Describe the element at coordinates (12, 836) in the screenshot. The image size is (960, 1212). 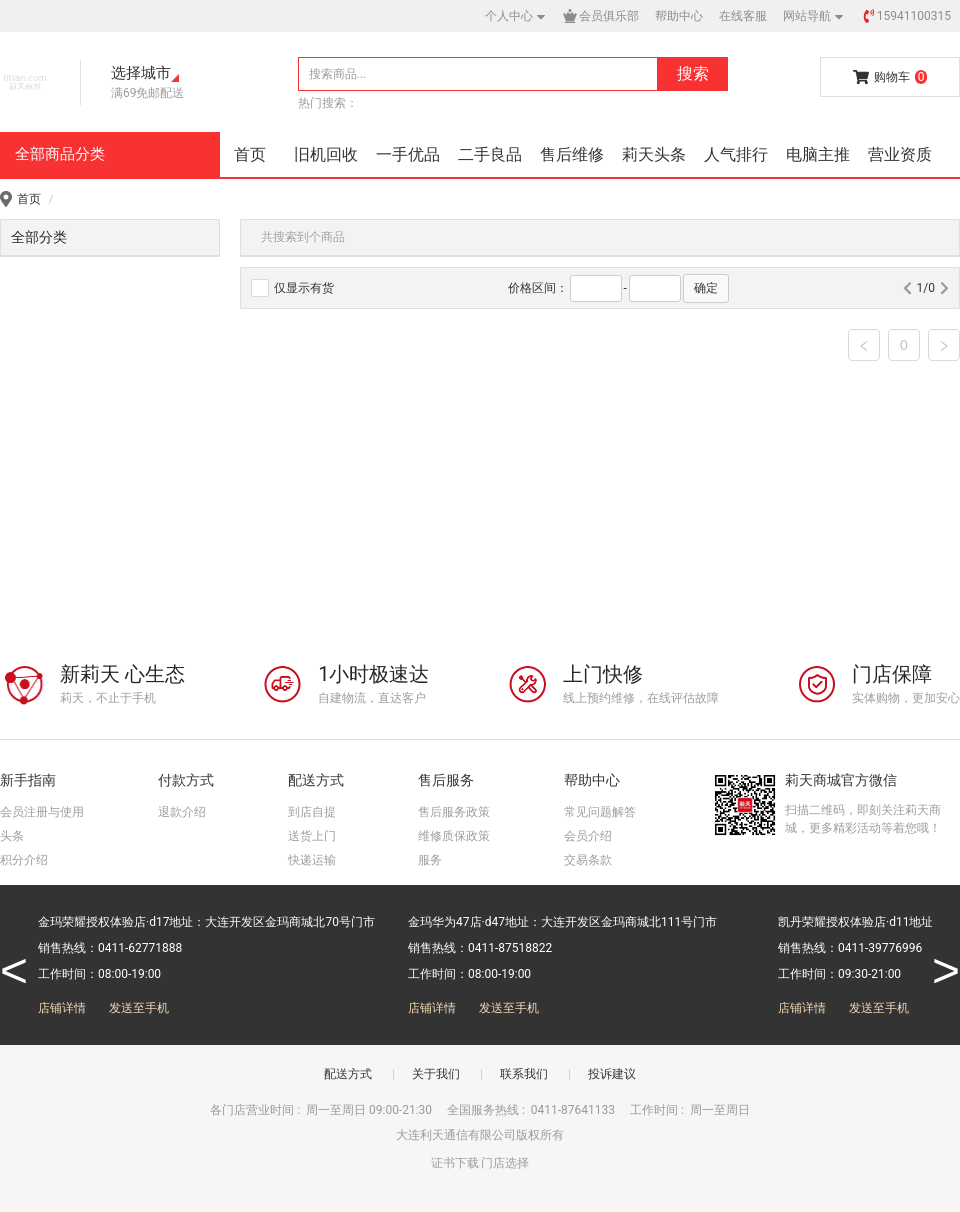
I see `头条` at that location.